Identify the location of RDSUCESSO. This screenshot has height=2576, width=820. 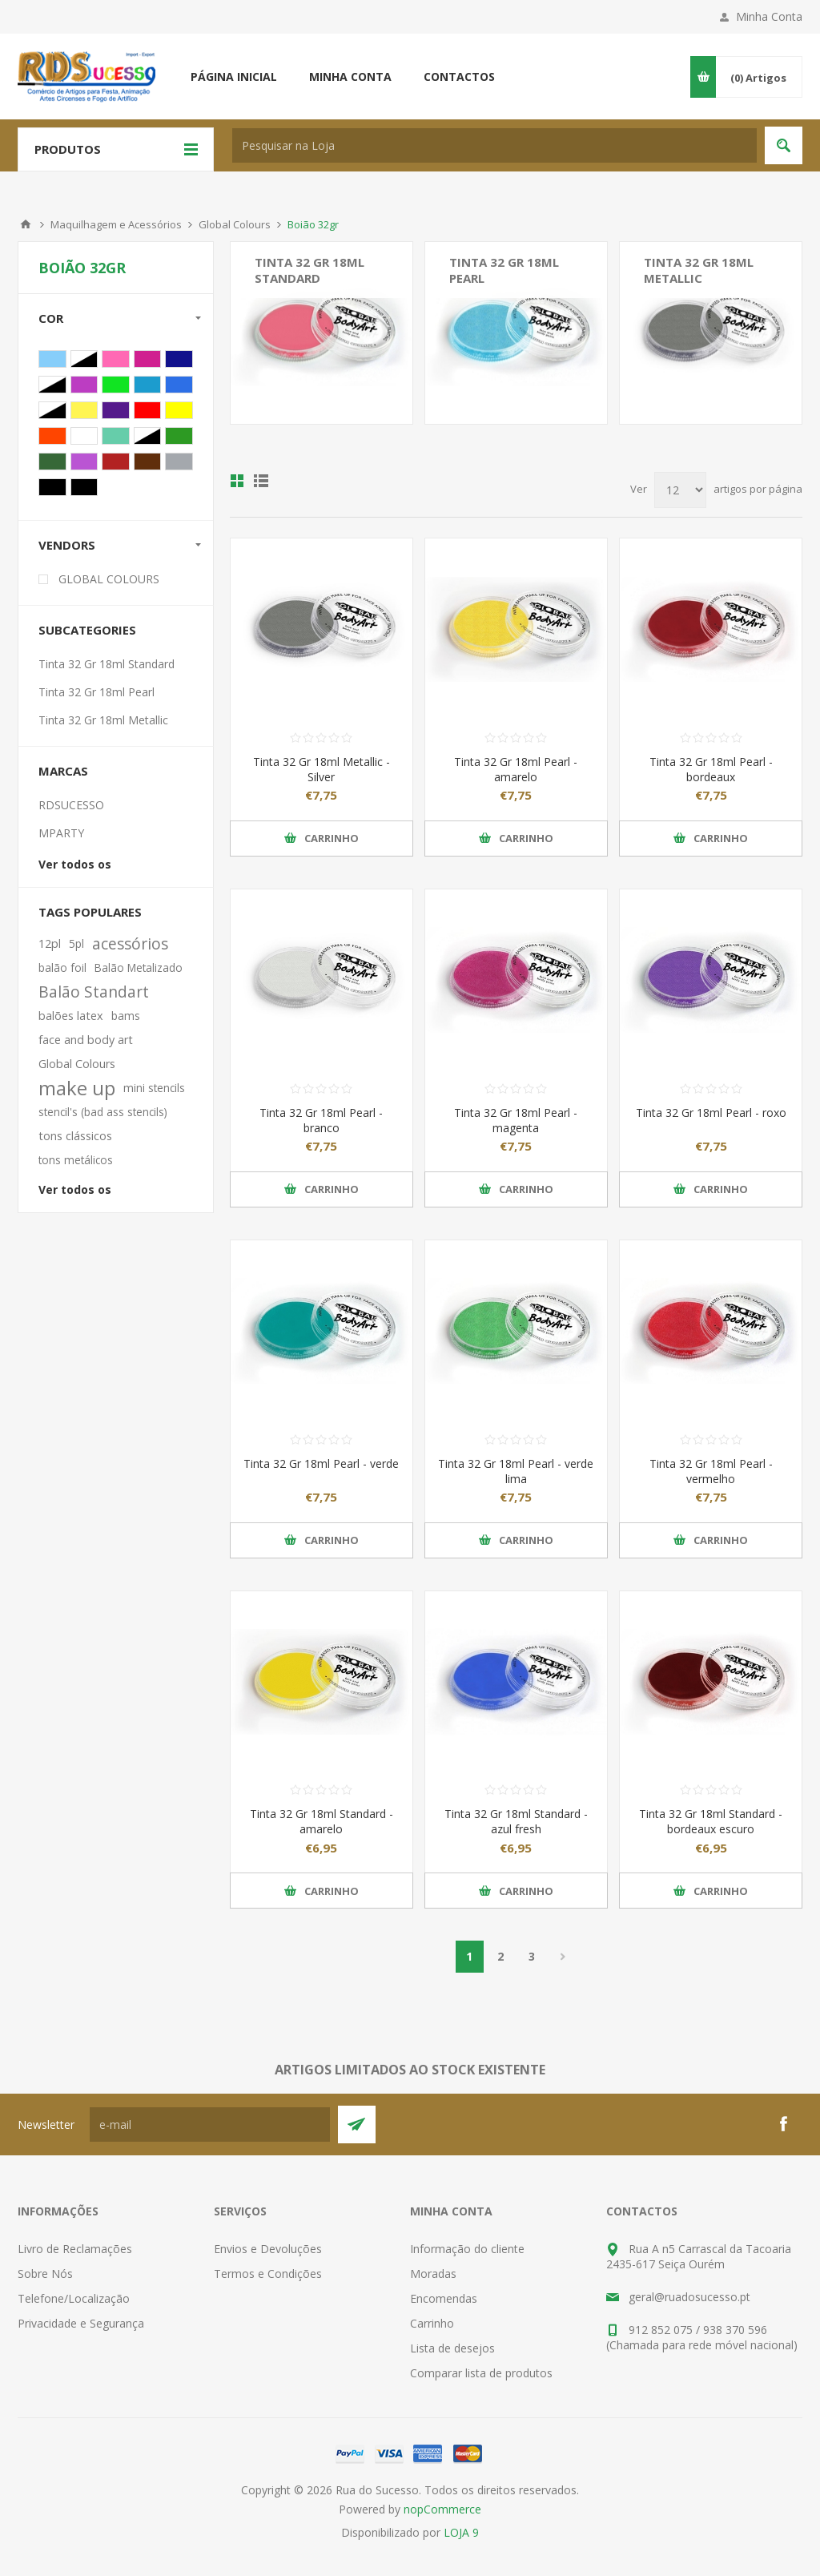
(71, 804).